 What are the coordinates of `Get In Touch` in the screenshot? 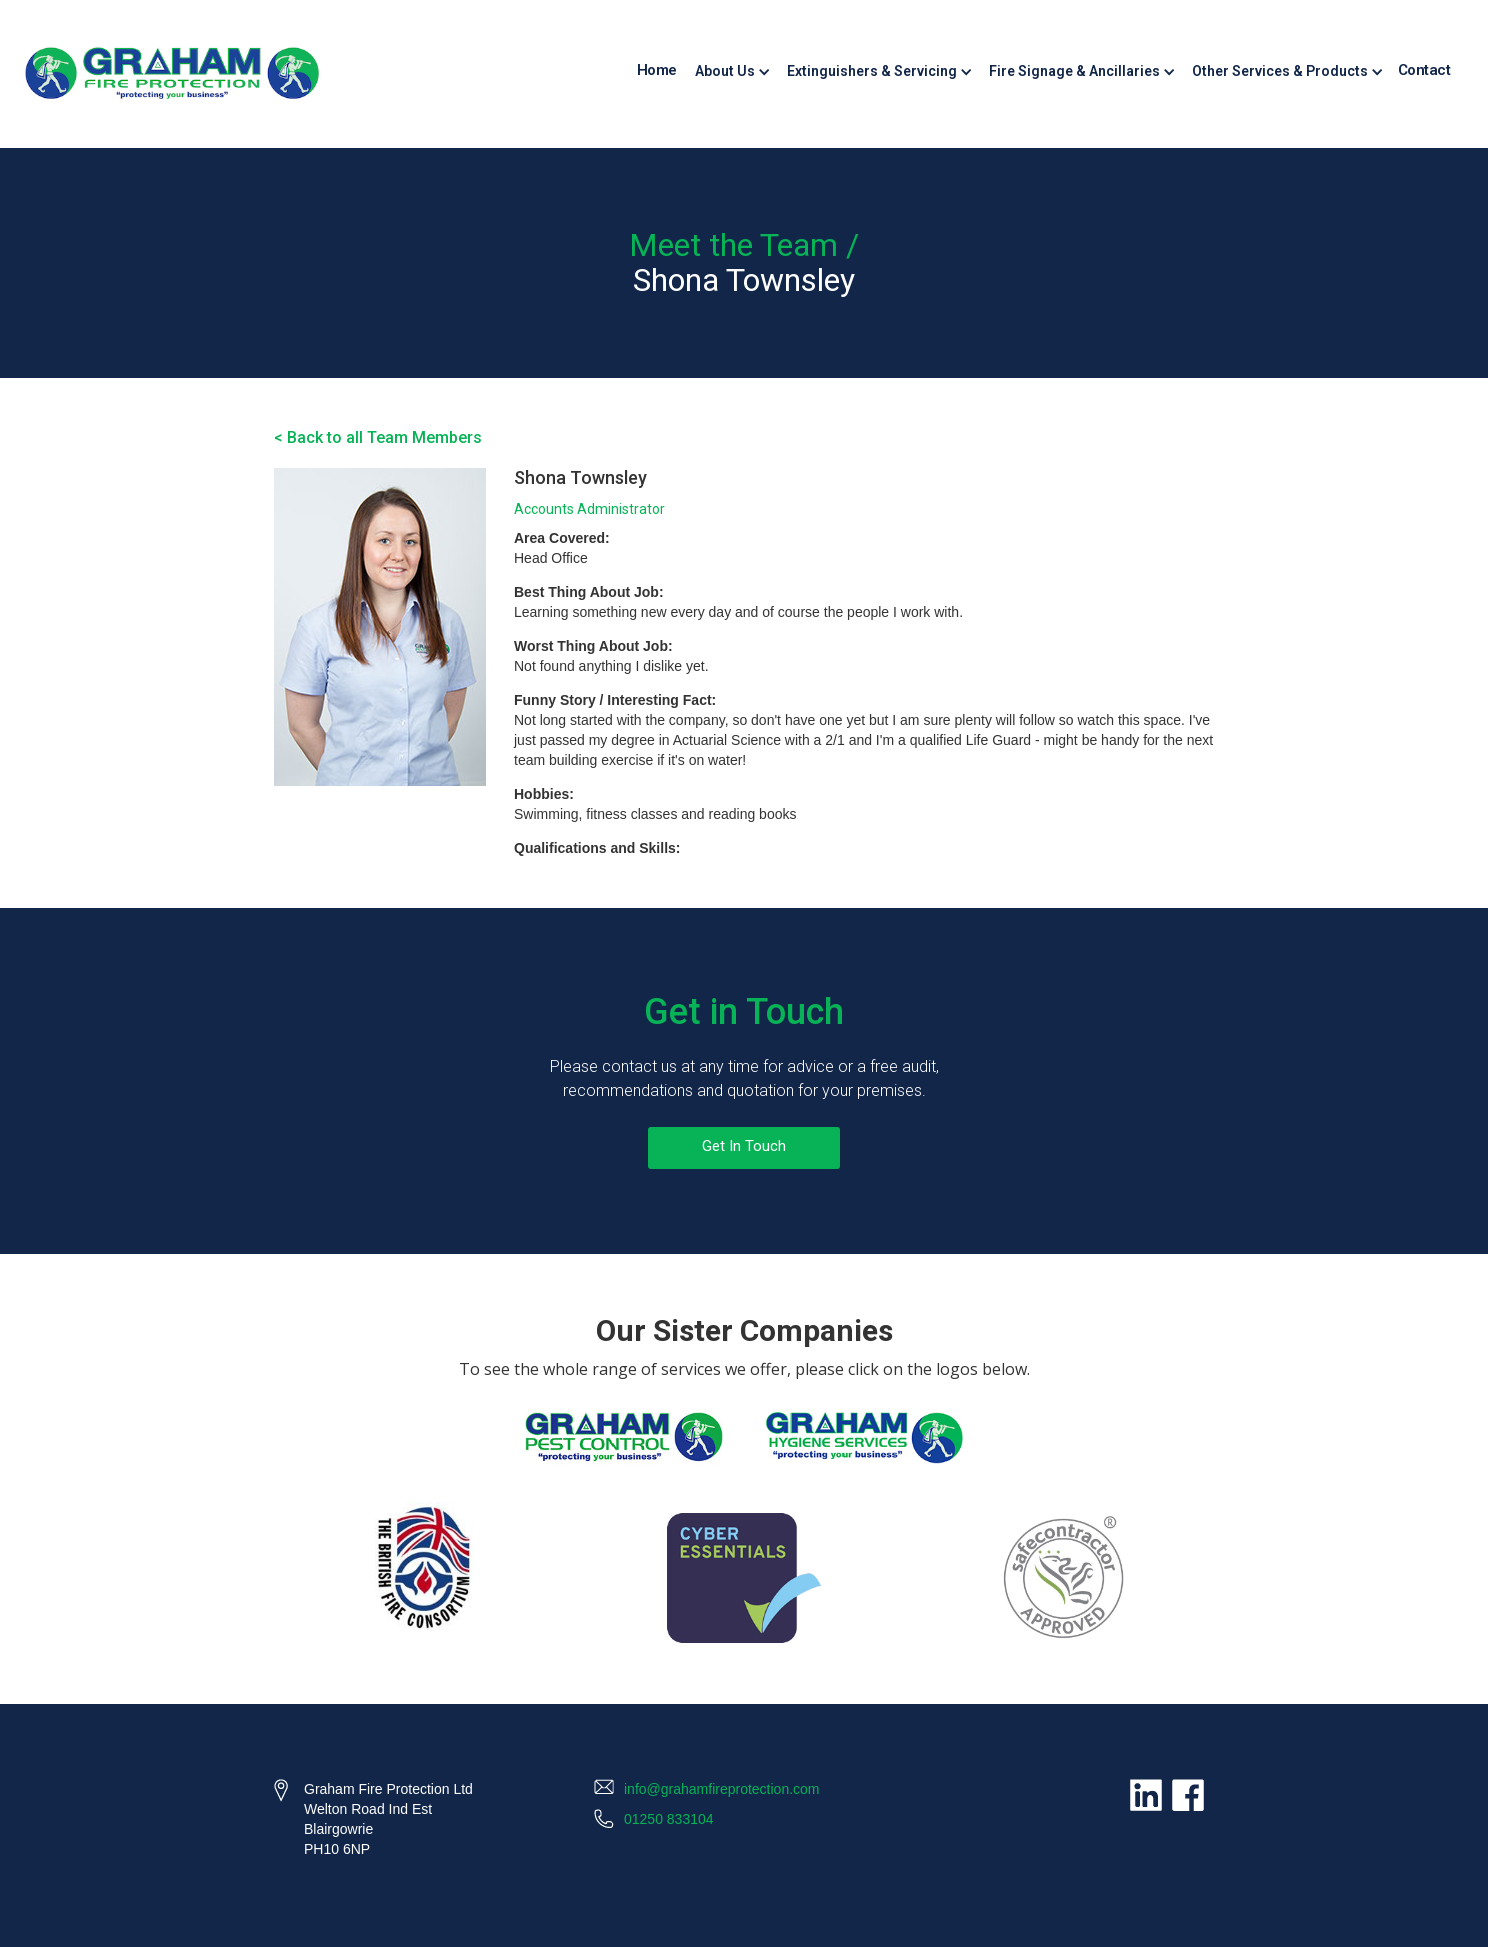 It's located at (744, 1146).